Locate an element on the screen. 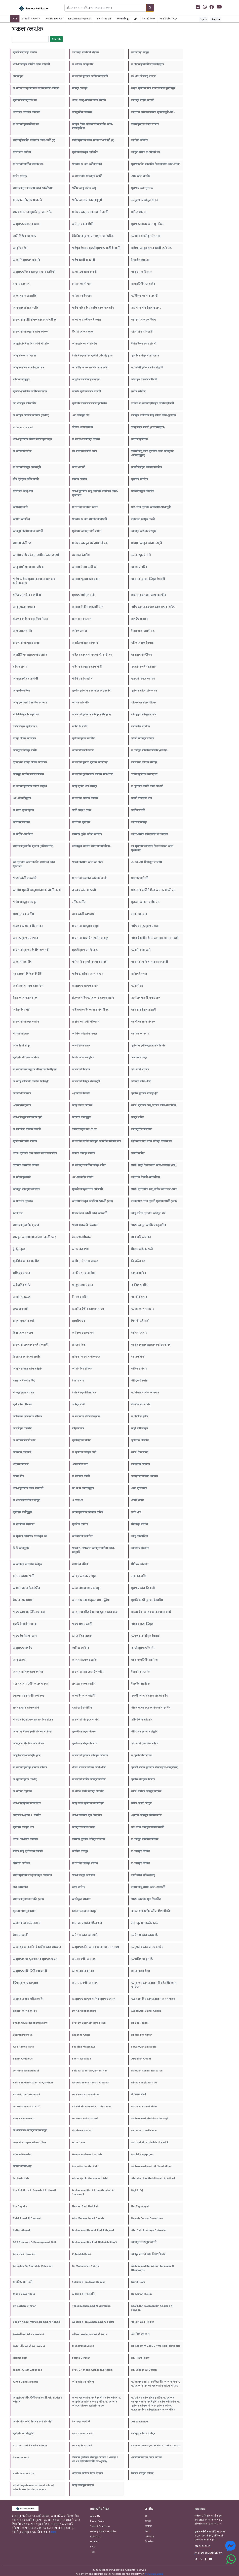  ড. আবু আমিনাহ বিলাল ফিলিপ্স is located at coordinates (31, 1081).